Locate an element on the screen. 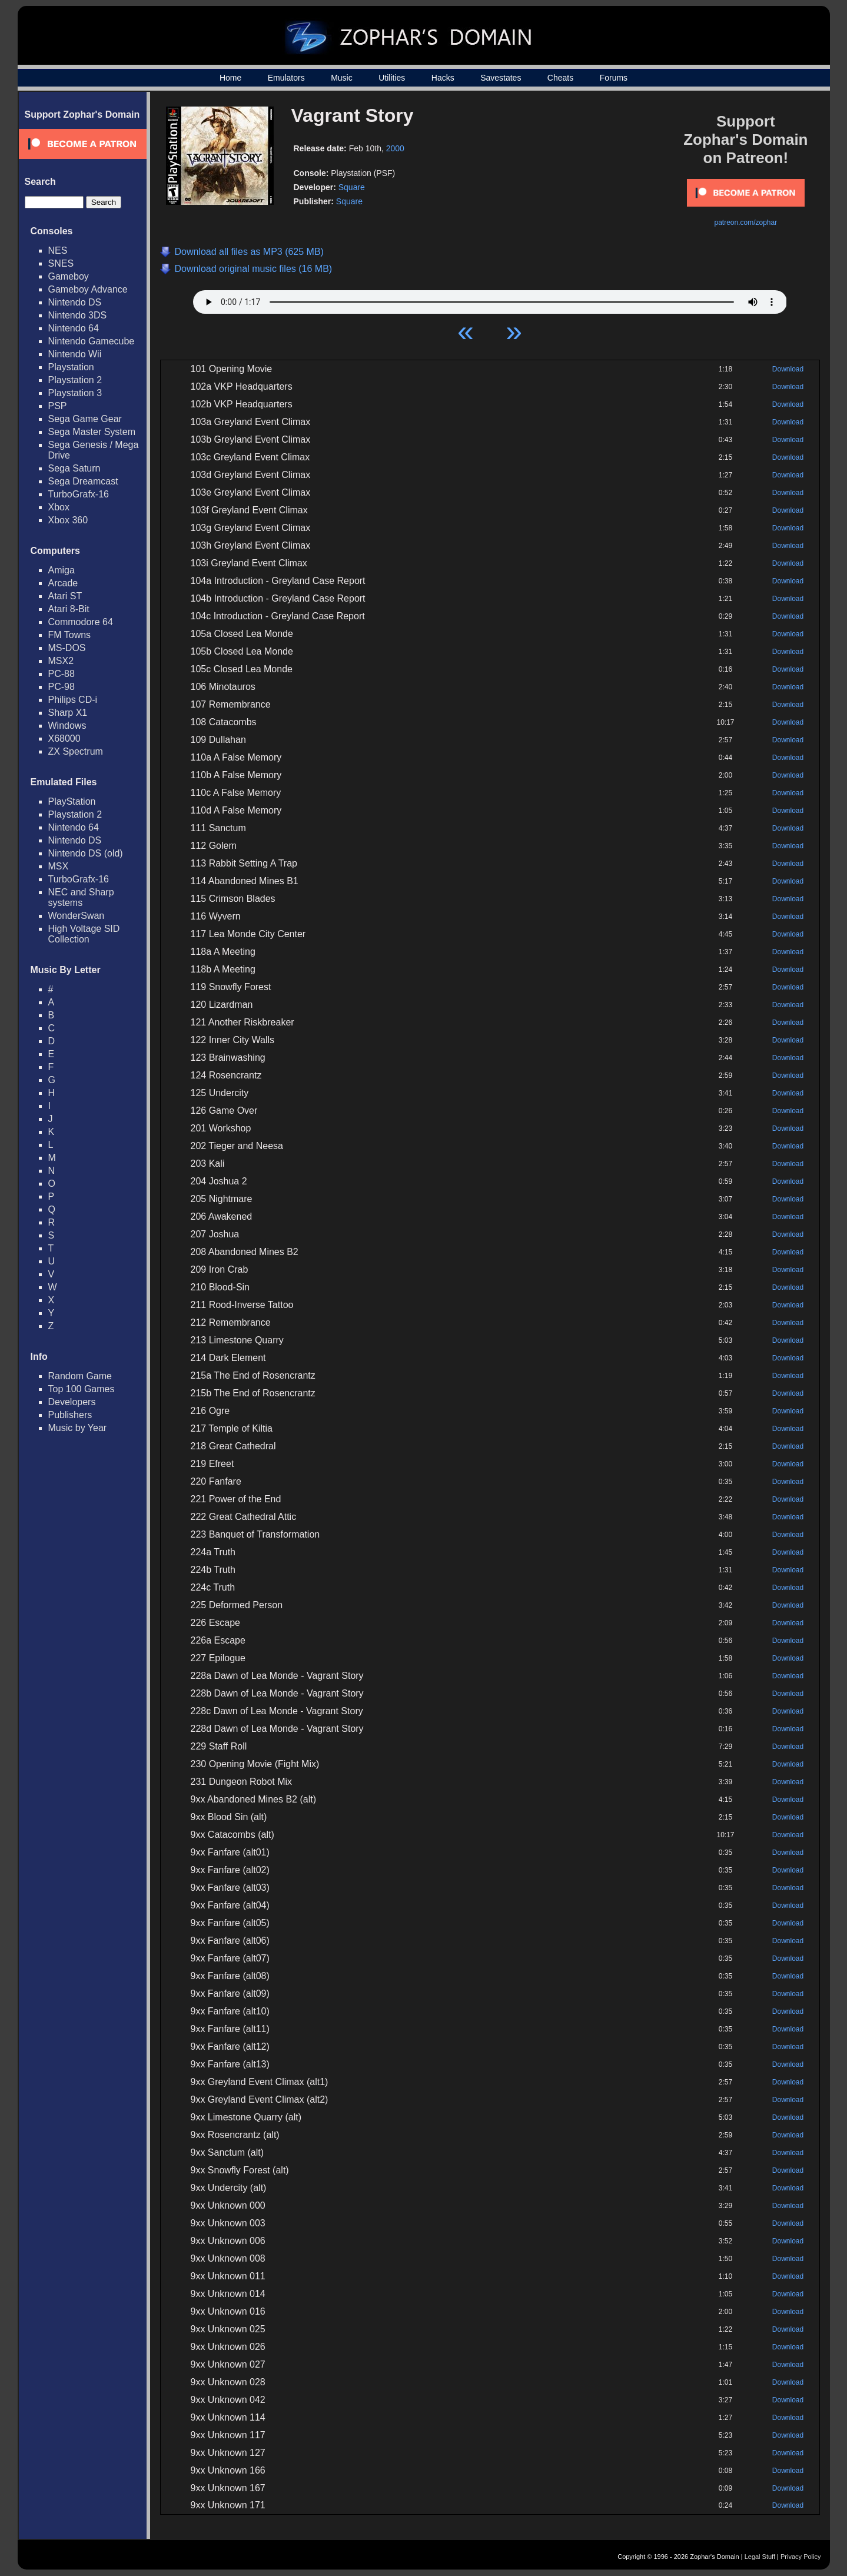 This screenshot has height=2576, width=847. Emulators is located at coordinates (286, 77).